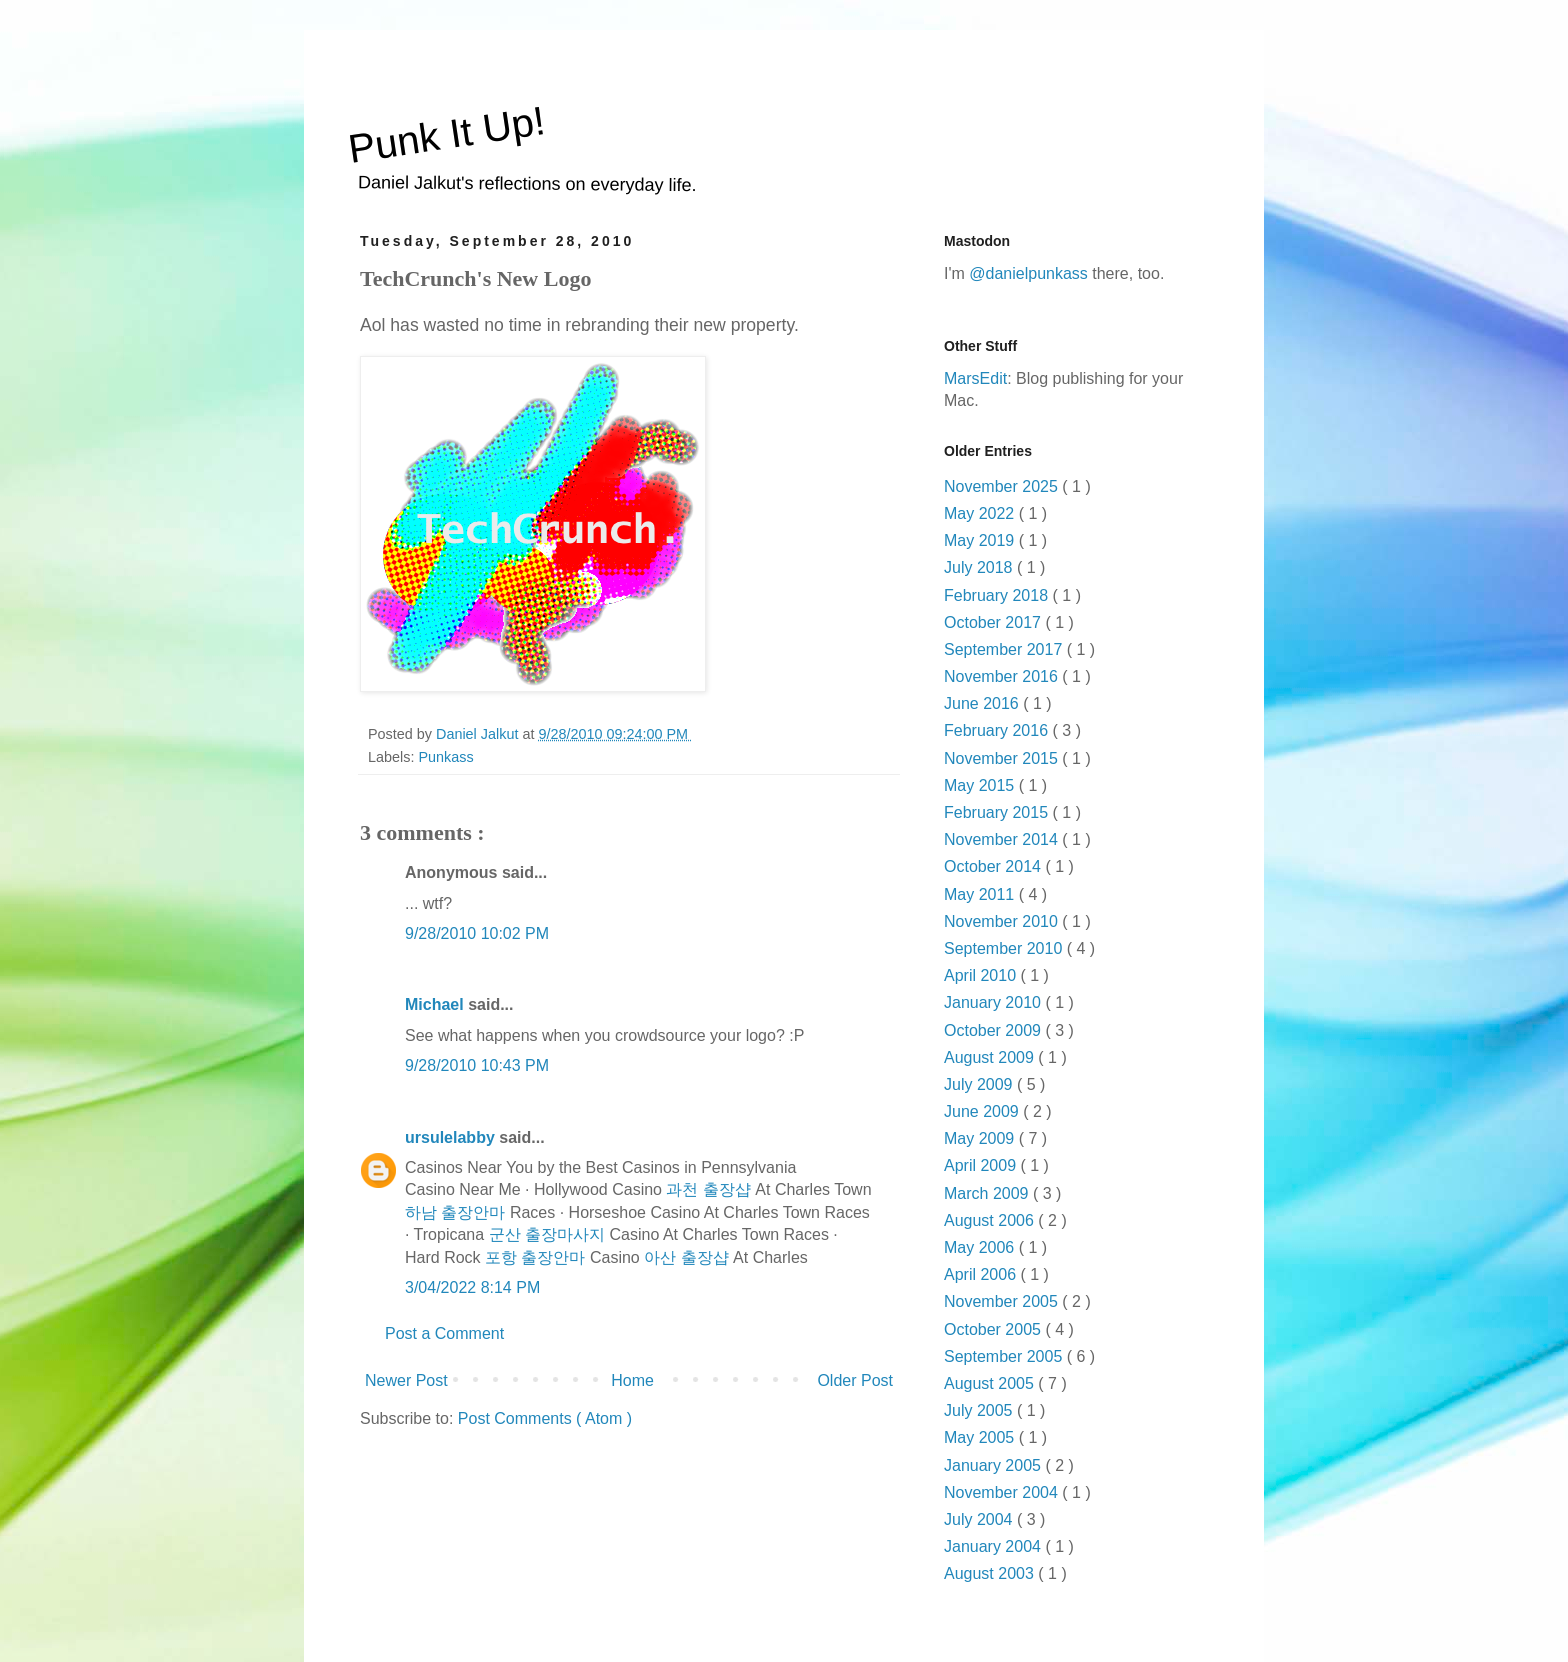 This screenshot has height=1662, width=1568. I want to click on MarsEdit, so click(975, 378).